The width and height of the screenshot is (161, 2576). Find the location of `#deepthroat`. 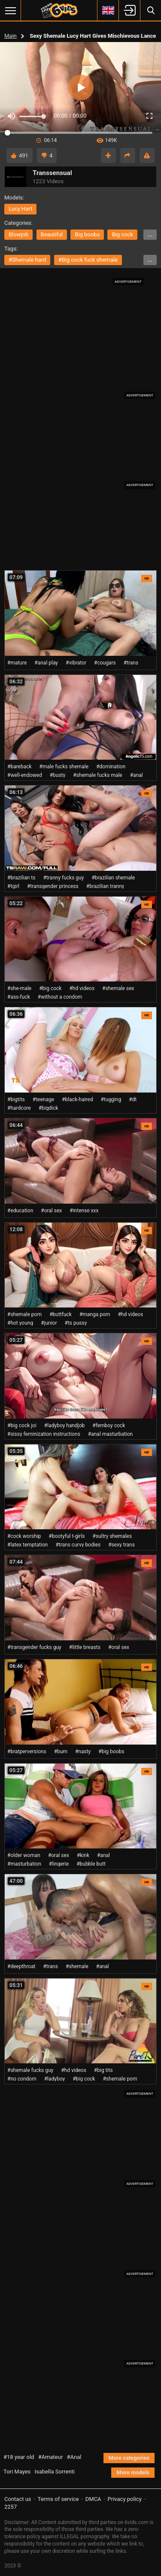

#deepthroat is located at coordinates (21, 1966).